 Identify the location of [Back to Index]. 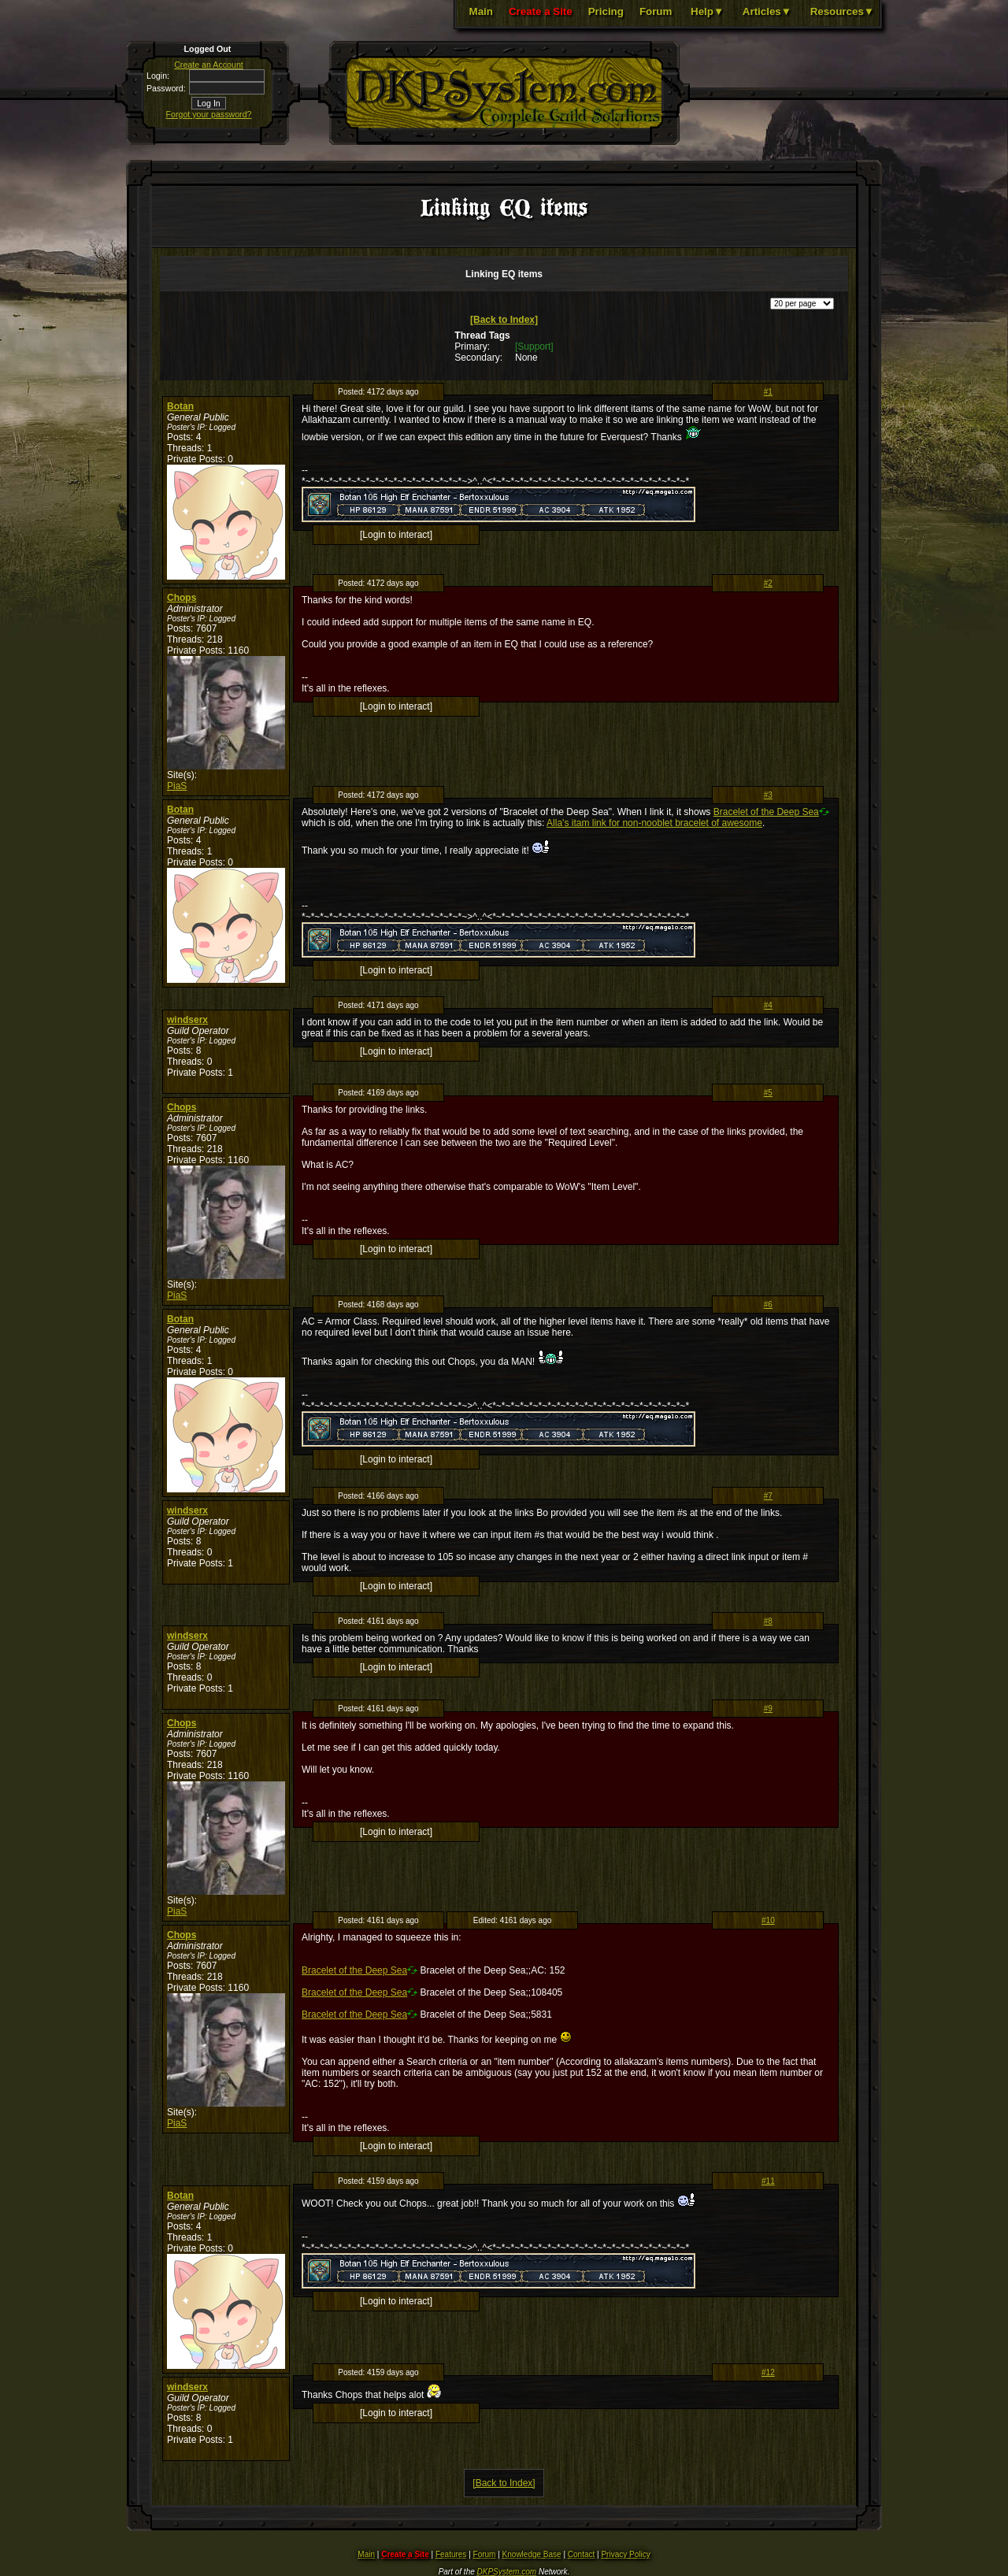
(504, 319).